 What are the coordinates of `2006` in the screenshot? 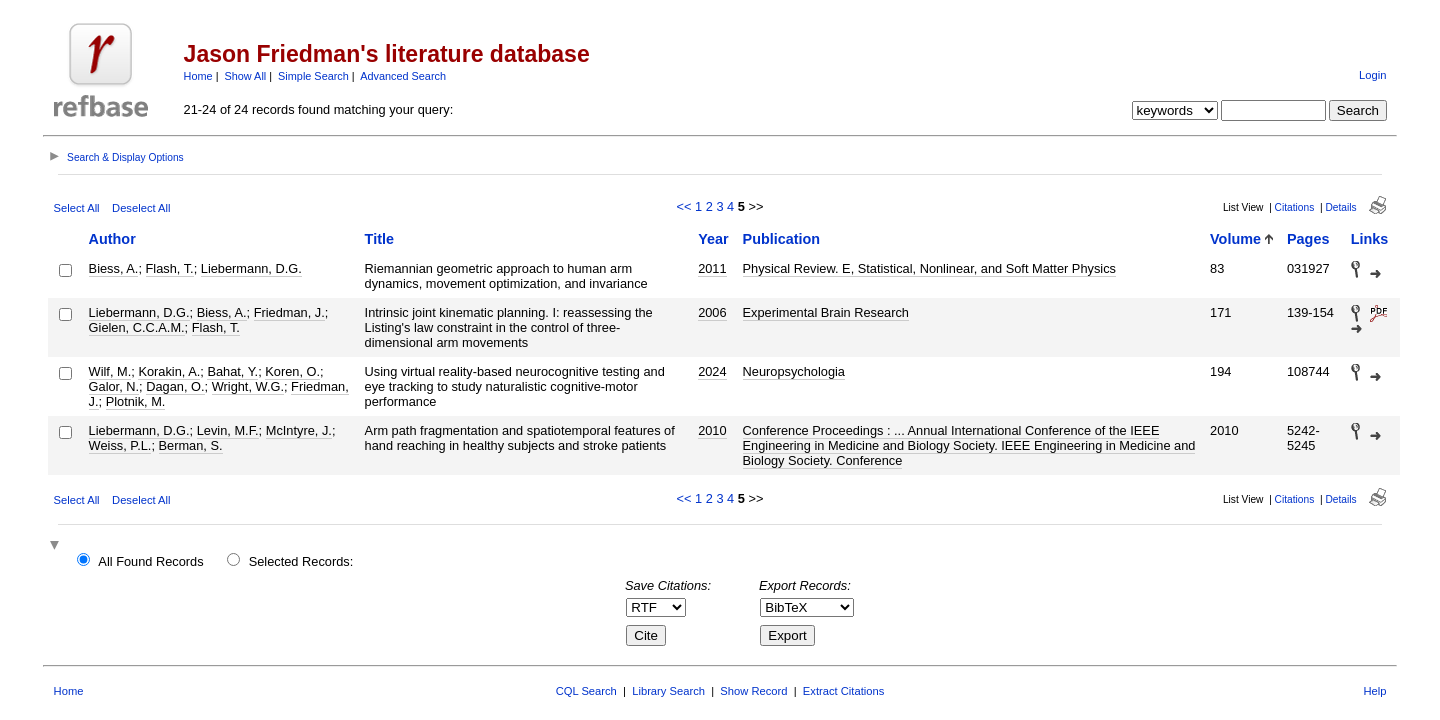 It's located at (712, 312).